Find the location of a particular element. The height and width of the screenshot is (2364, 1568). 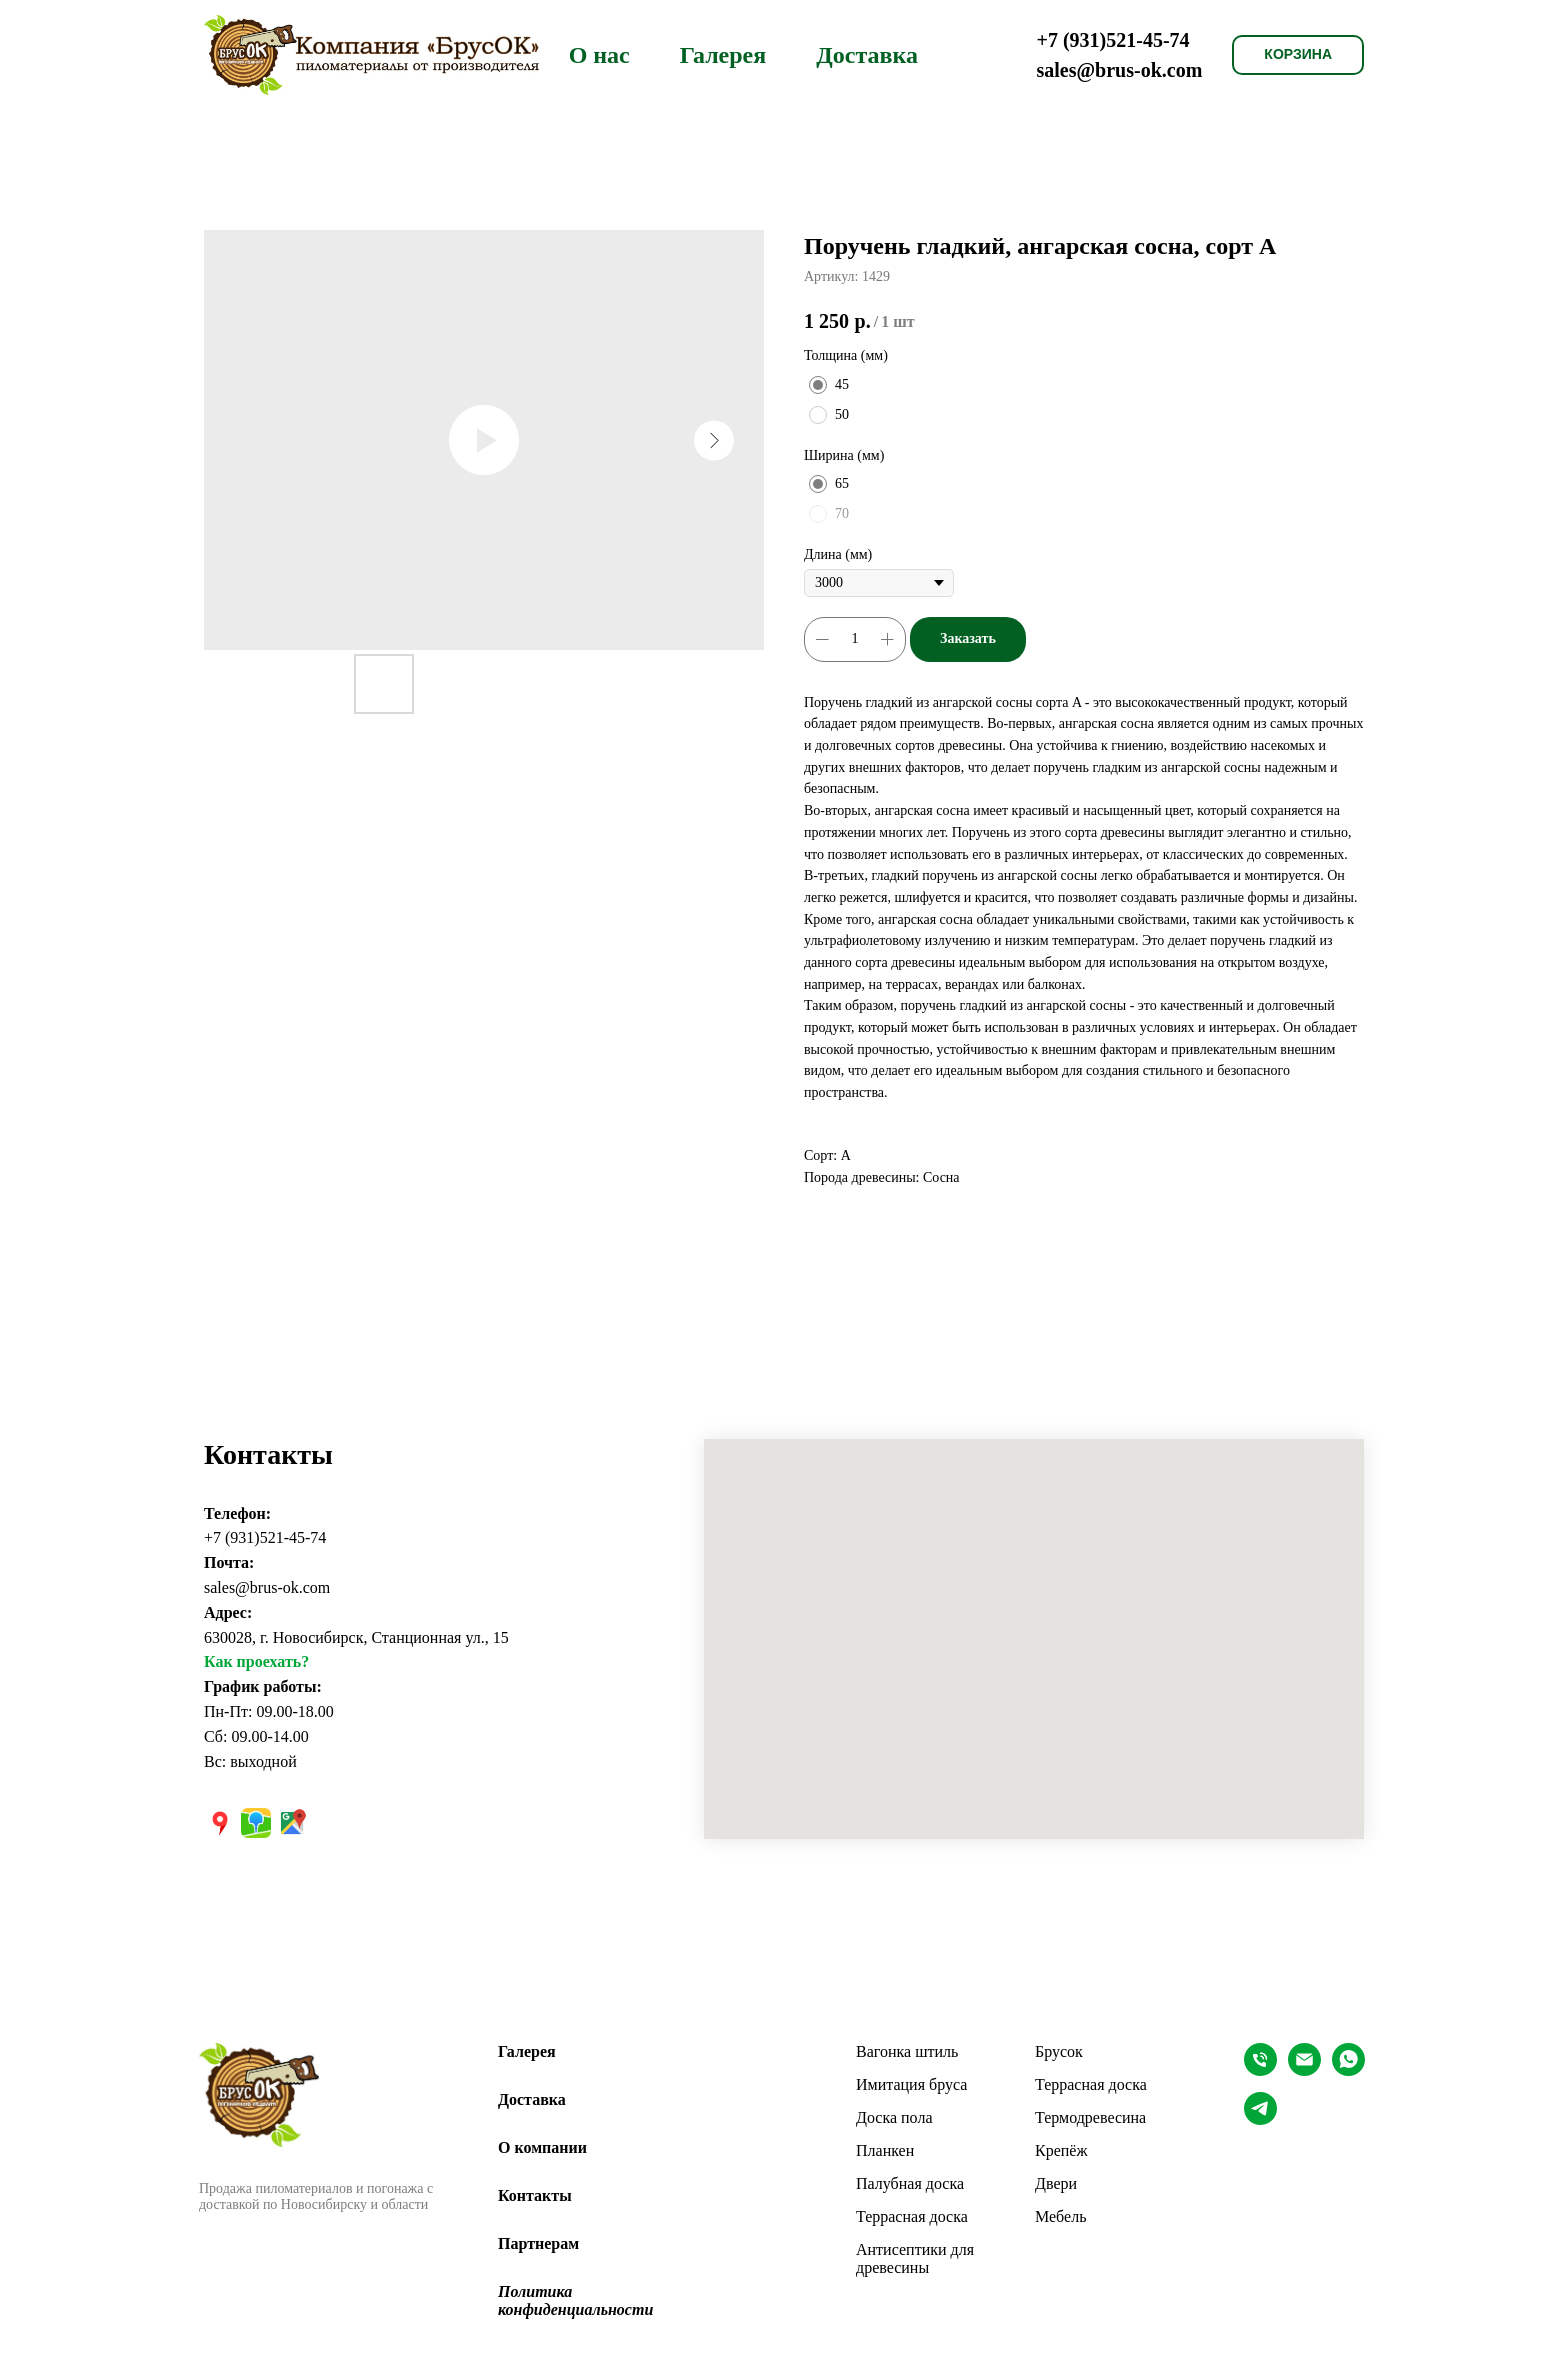

Партнерам is located at coordinates (538, 2243).